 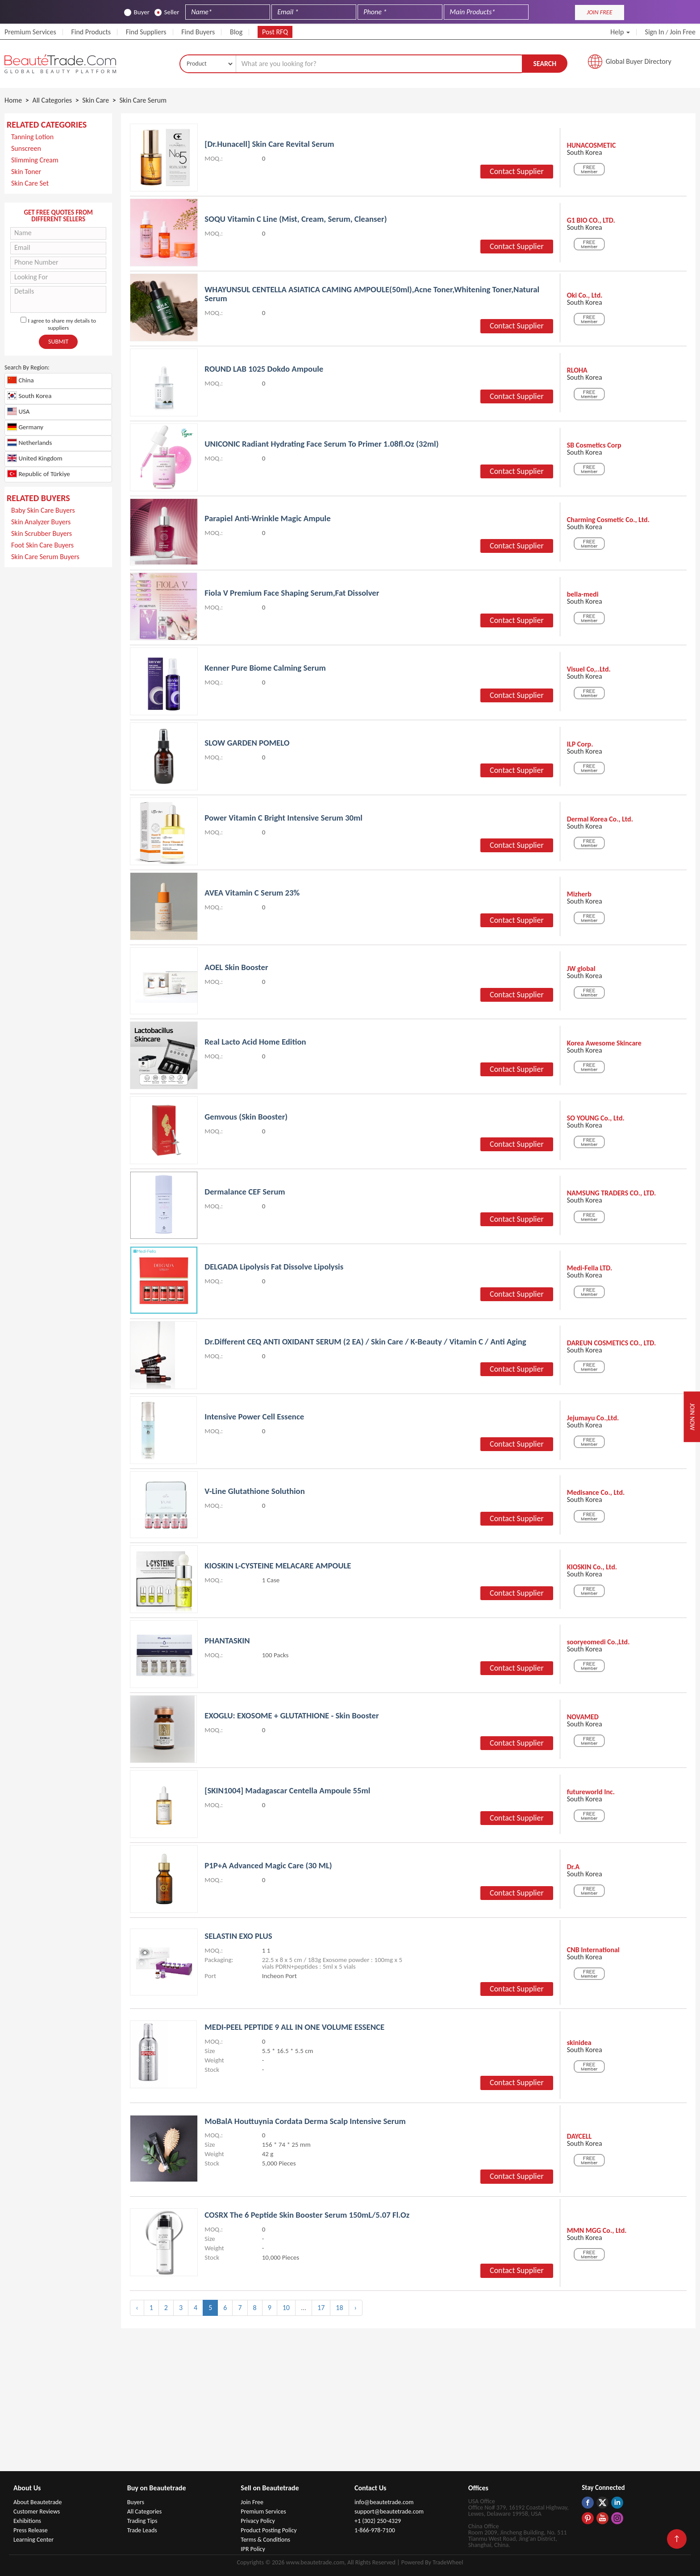 What do you see at coordinates (258, 2520) in the screenshot?
I see `Privacy Policy` at bounding box center [258, 2520].